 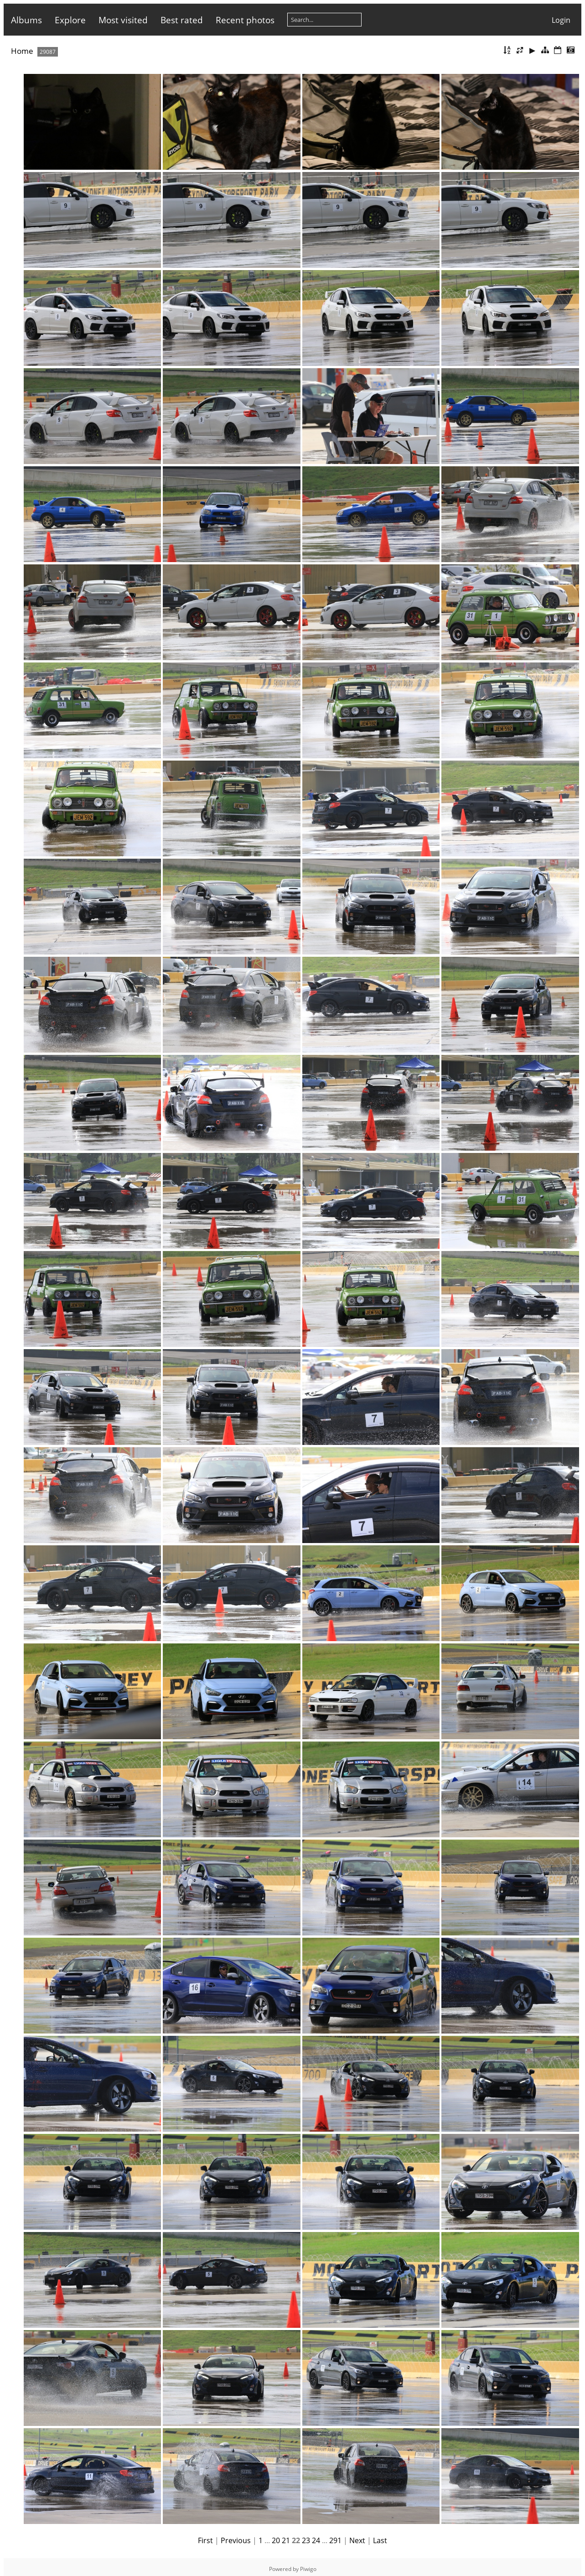 I want to click on 291, so click(x=335, y=2540).